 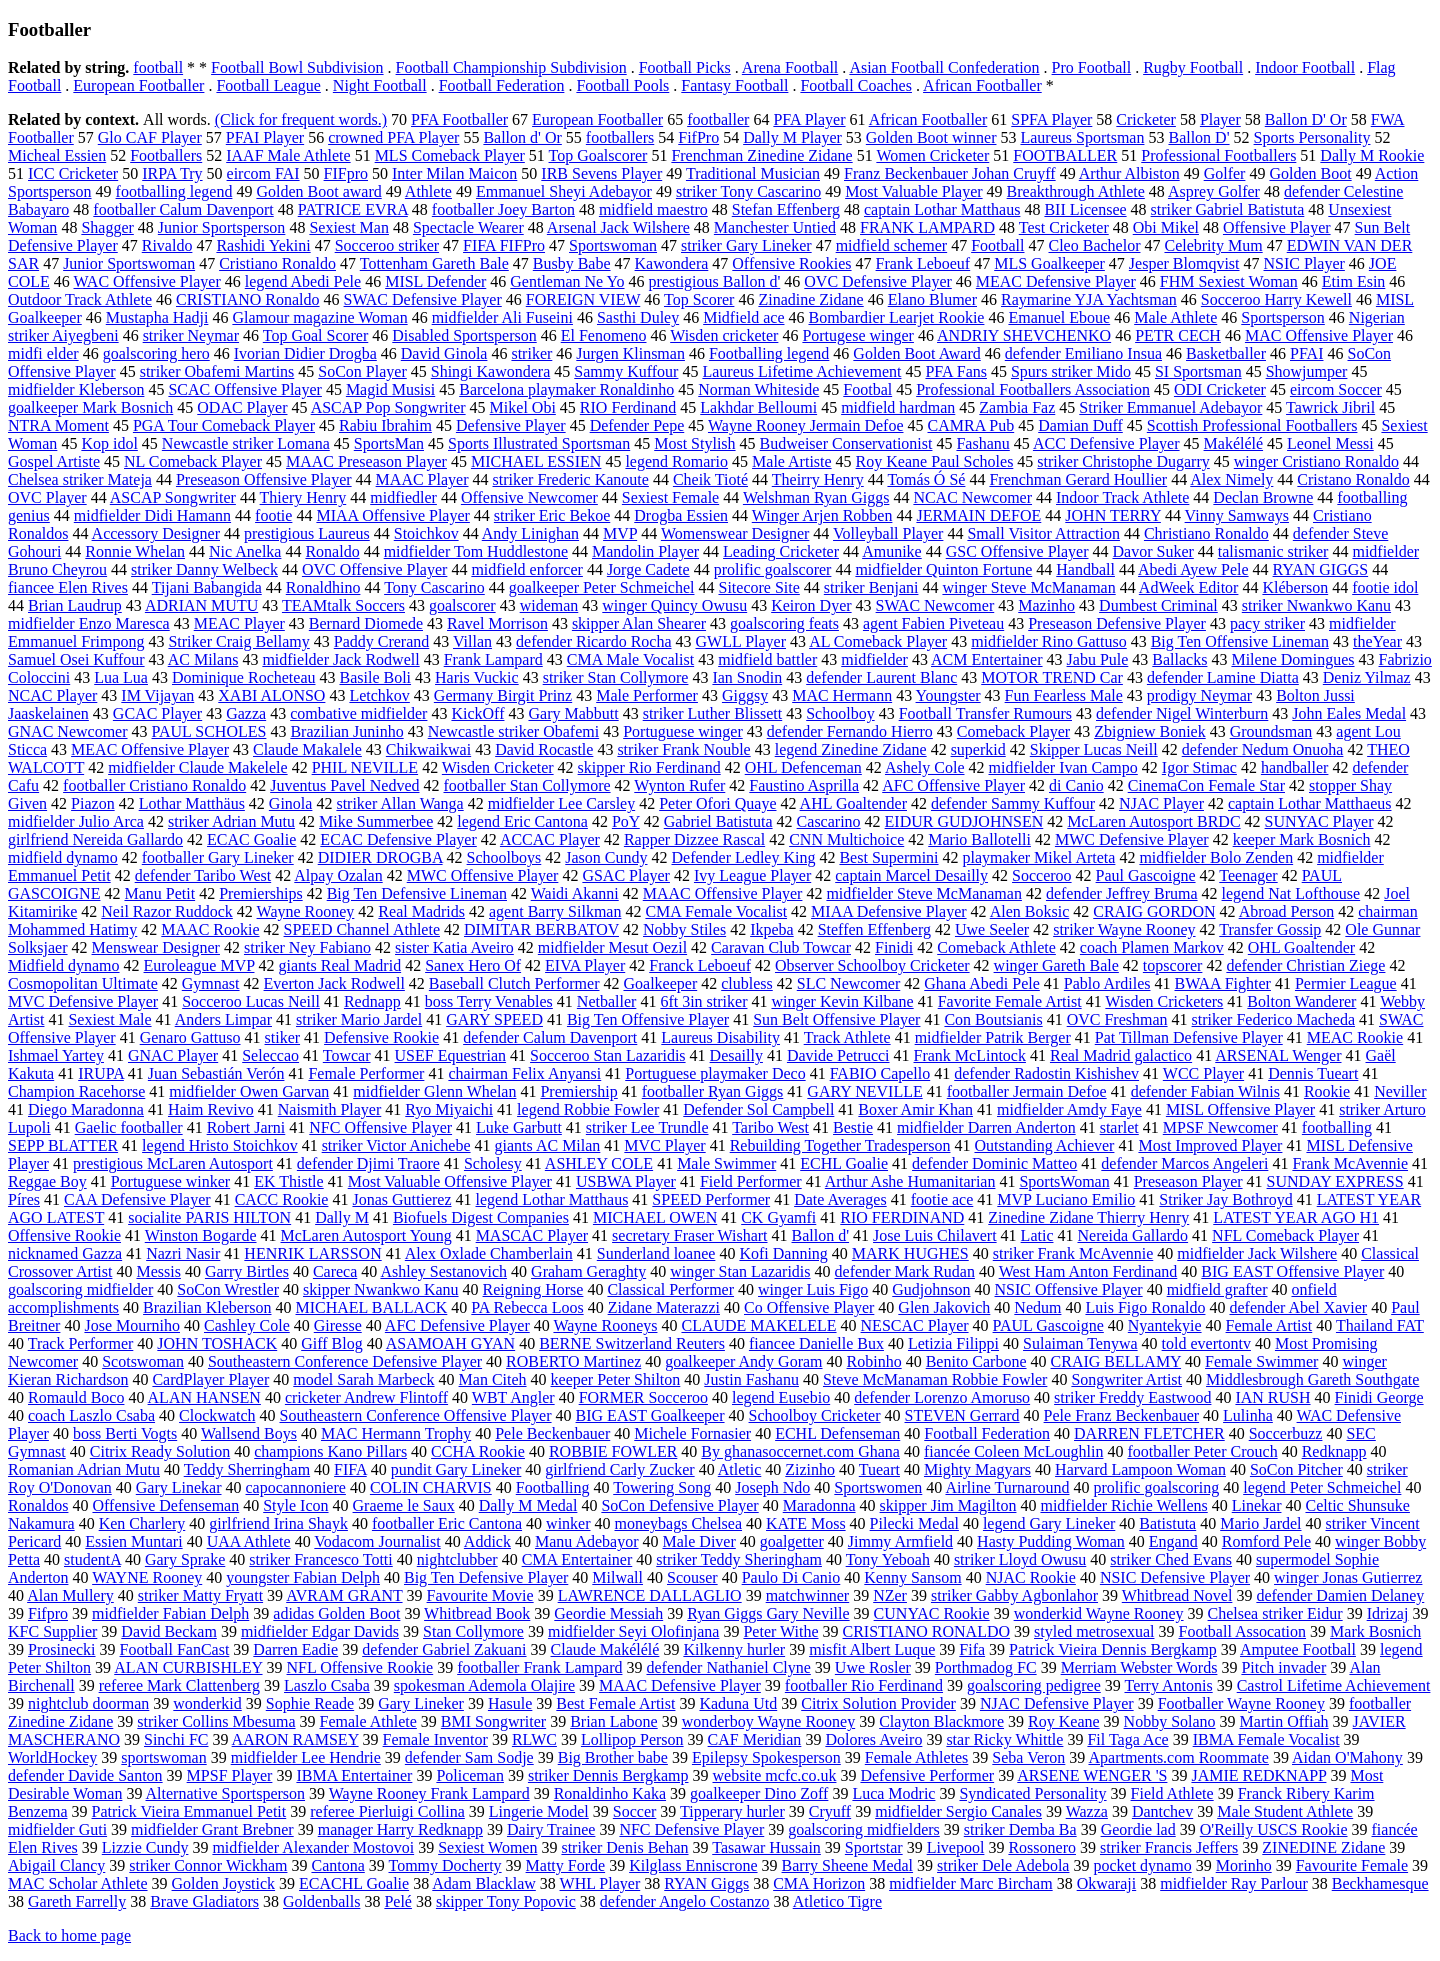 What do you see at coordinates (1145, 1307) in the screenshot?
I see `Luis Figo Ronaldo` at bounding box center [1145, 1307].